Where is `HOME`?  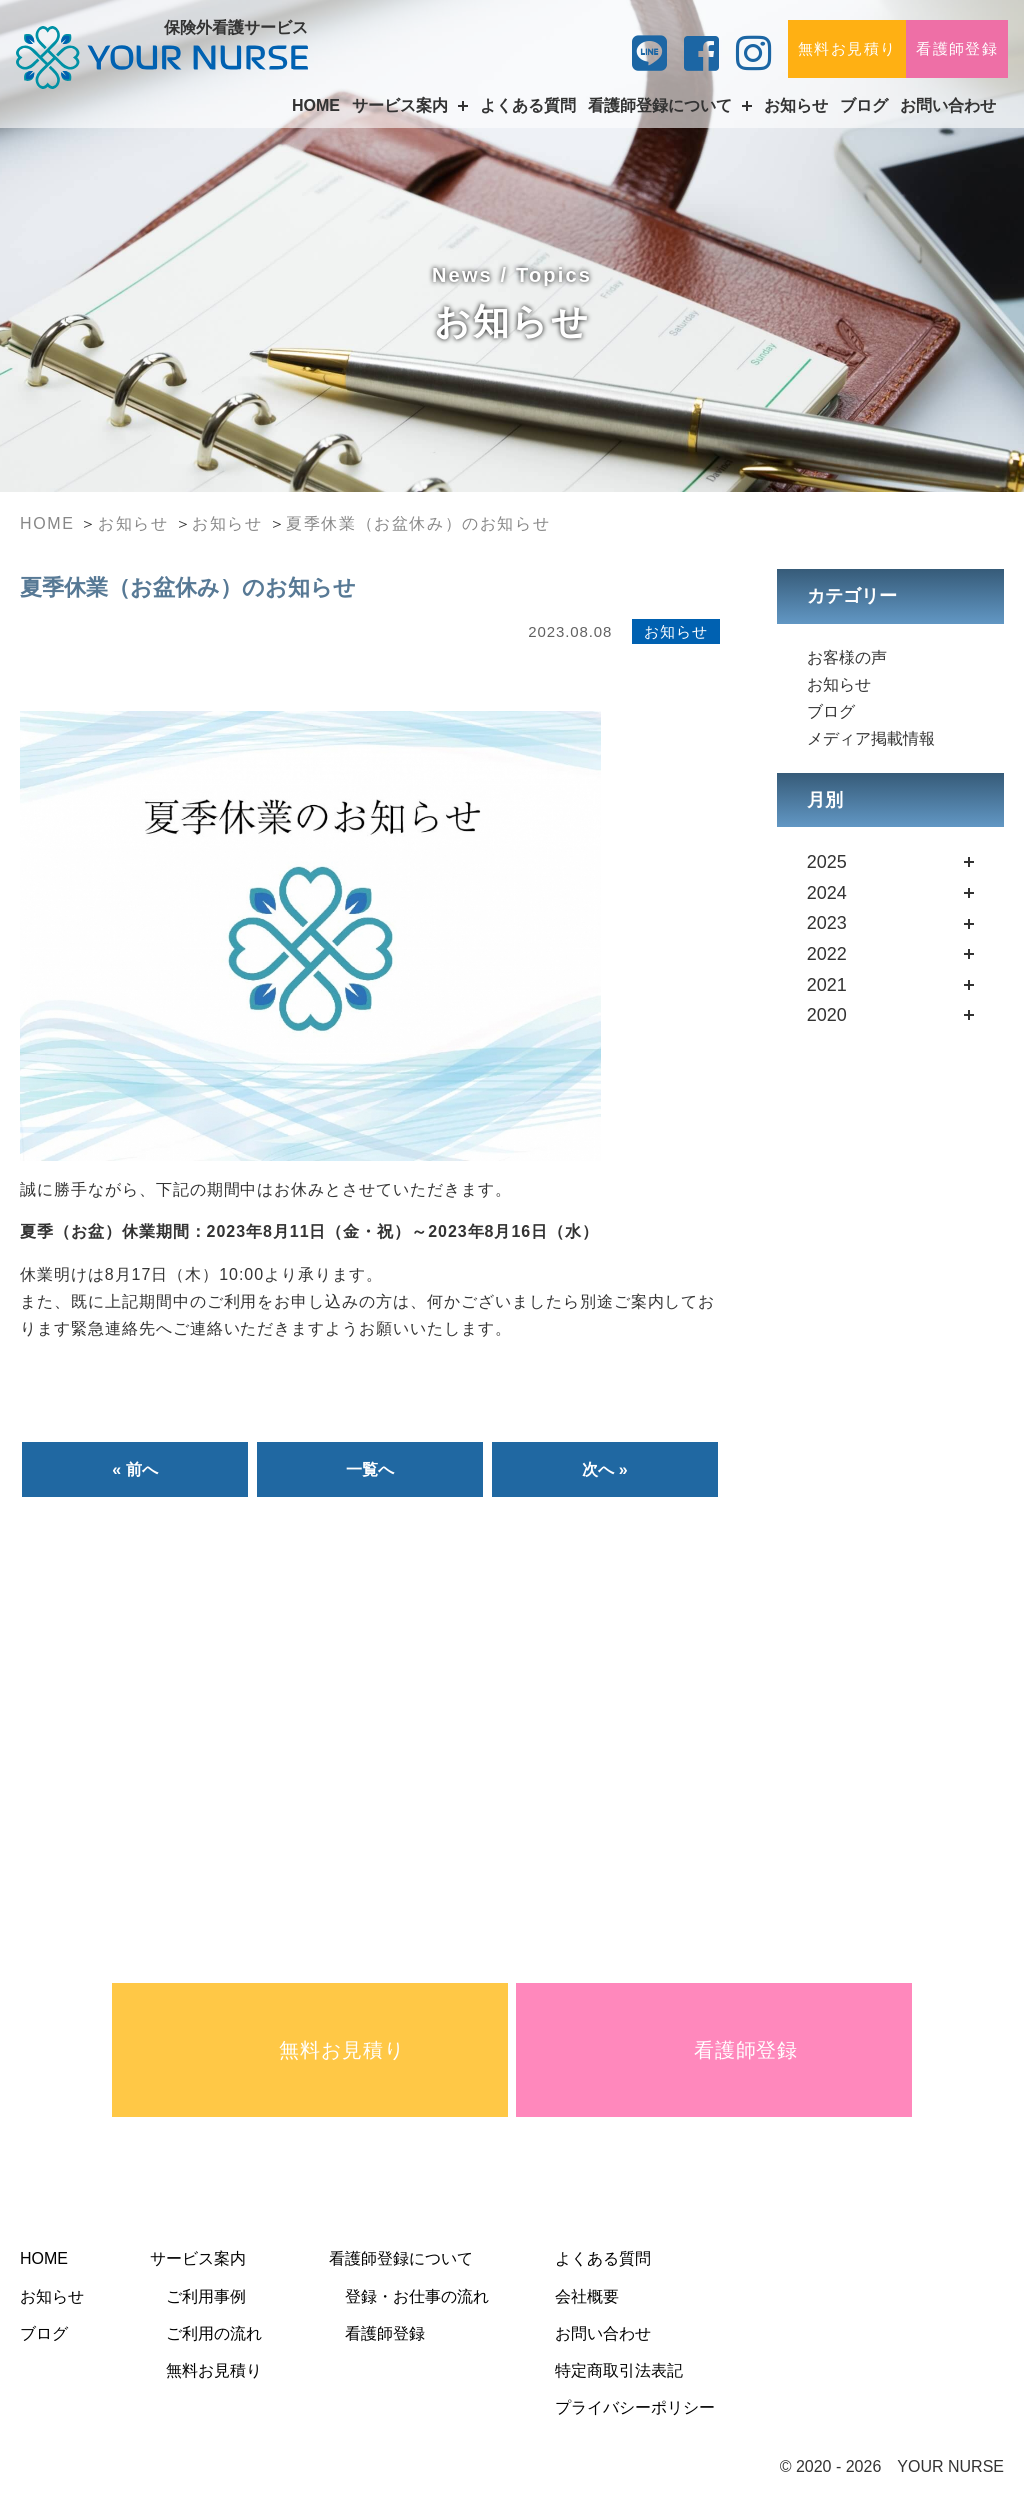 HOME is located at coordinates (316, 105).